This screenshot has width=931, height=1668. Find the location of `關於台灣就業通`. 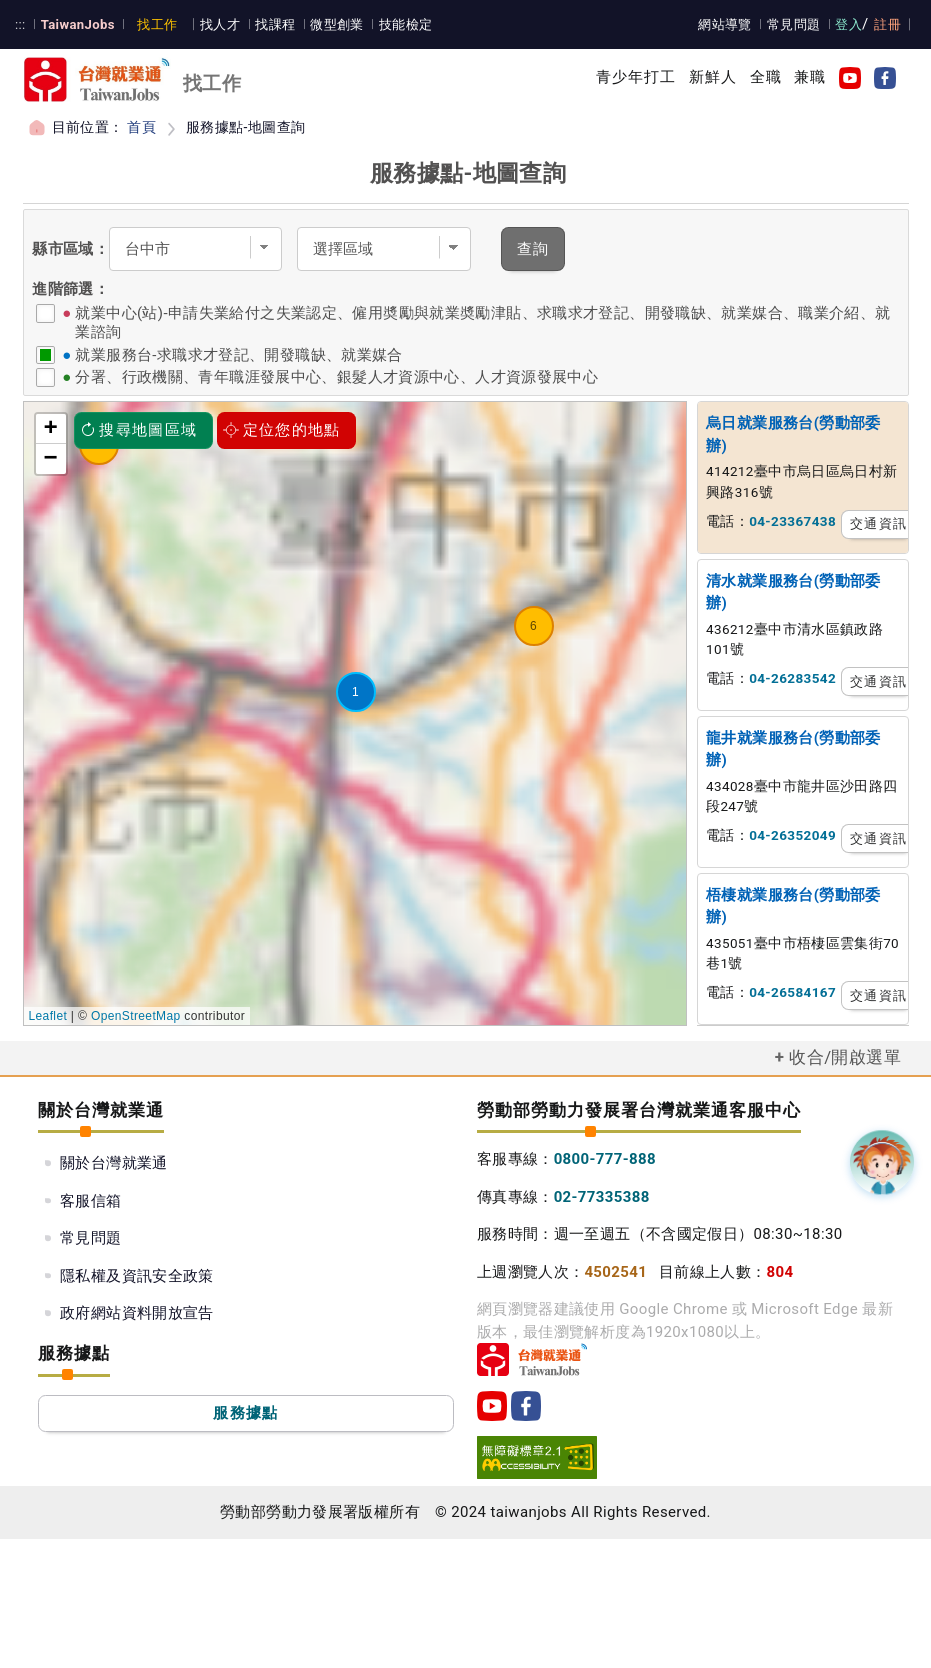

關於台灣就業通 is located at coordinates (114, 1163).